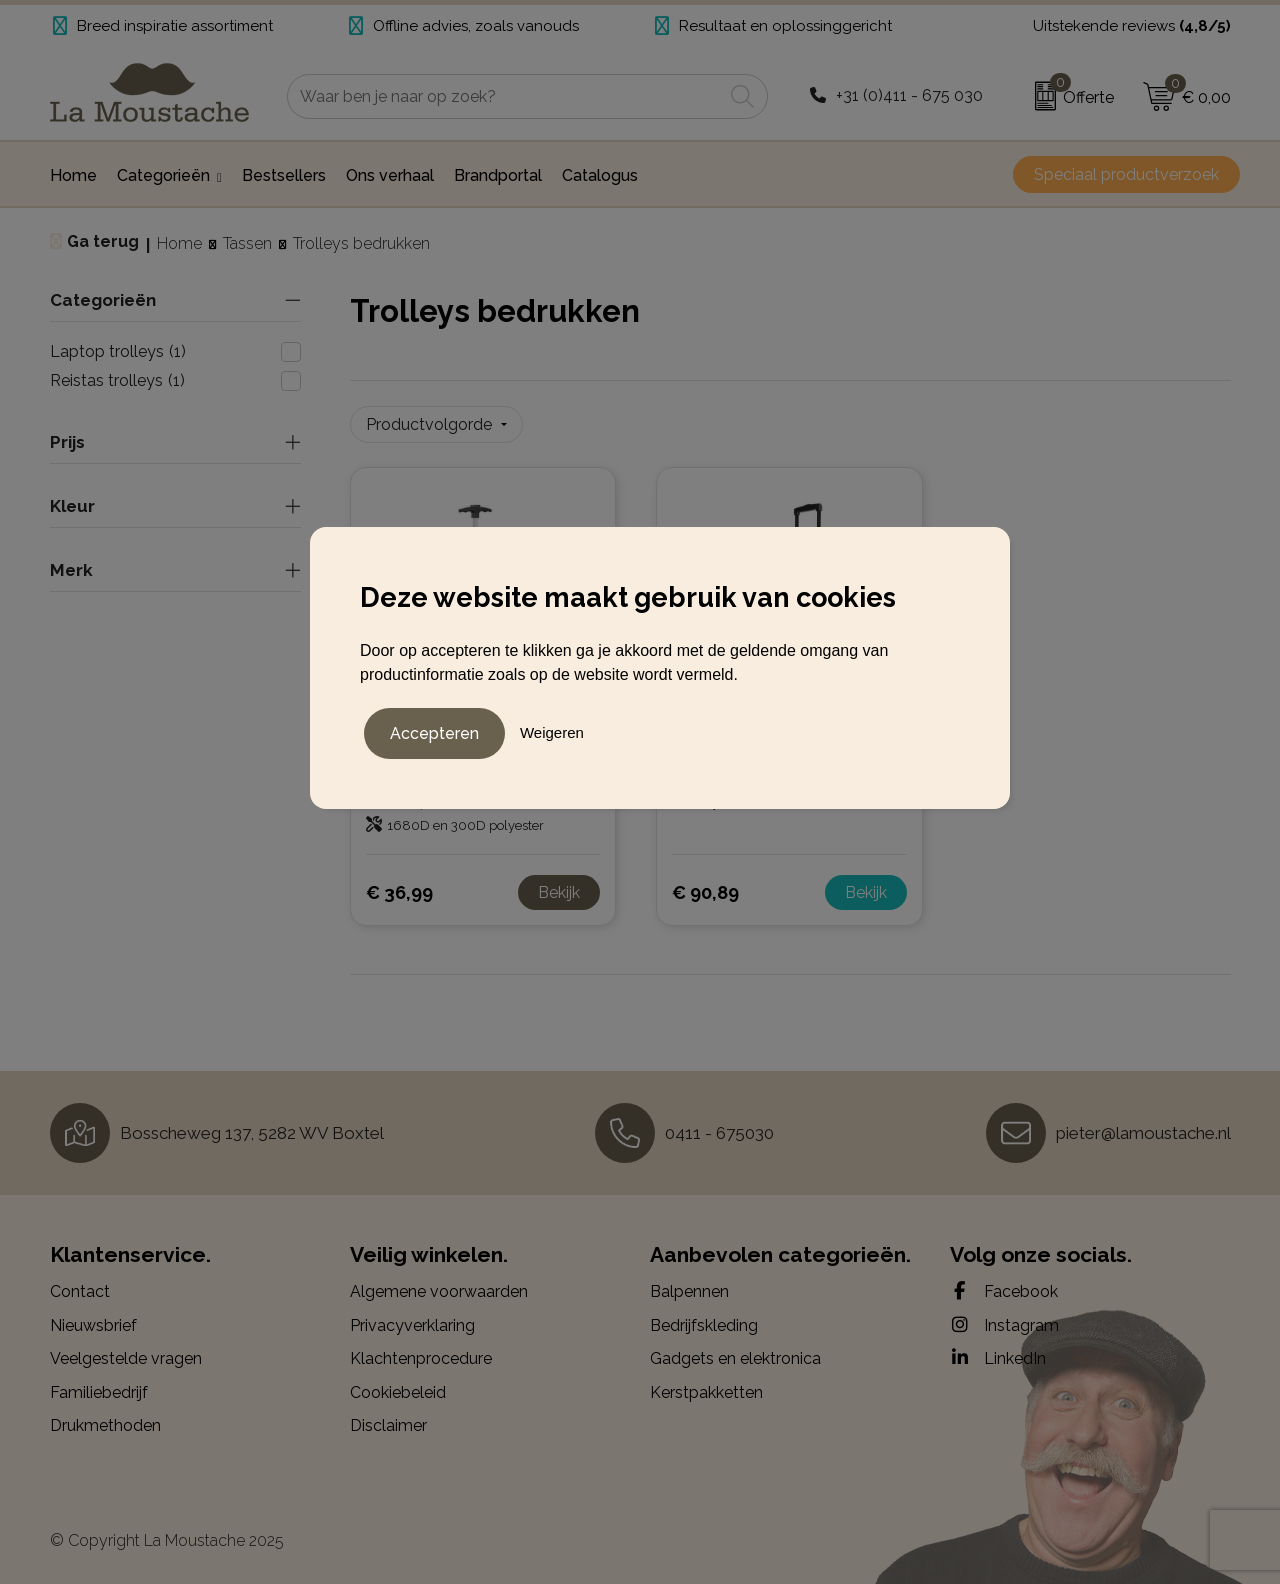 The width and height of the screenshot is (1280, 1584). Describe the element at coordinates (505, 96) in the screenshot. I see `[combobox]` at that location.